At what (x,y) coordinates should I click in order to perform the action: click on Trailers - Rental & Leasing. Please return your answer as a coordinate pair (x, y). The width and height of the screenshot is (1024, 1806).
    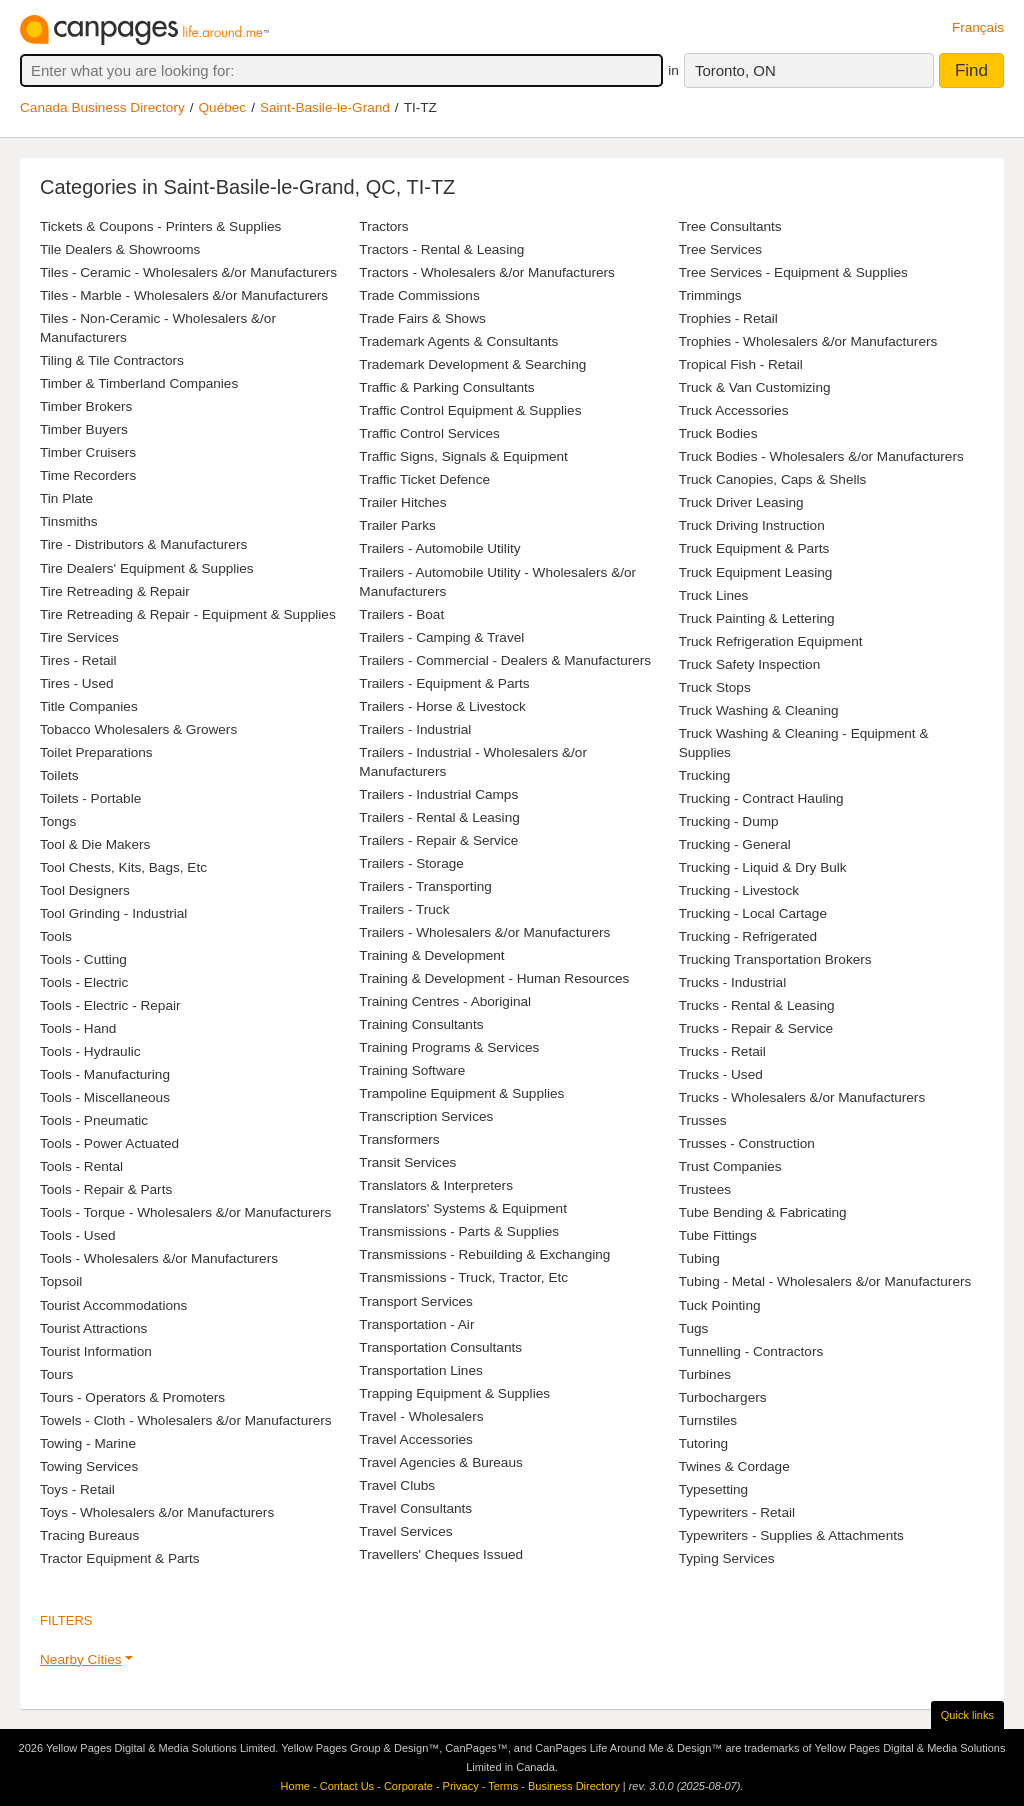
    Looking at the image, I should click on (439, 817).